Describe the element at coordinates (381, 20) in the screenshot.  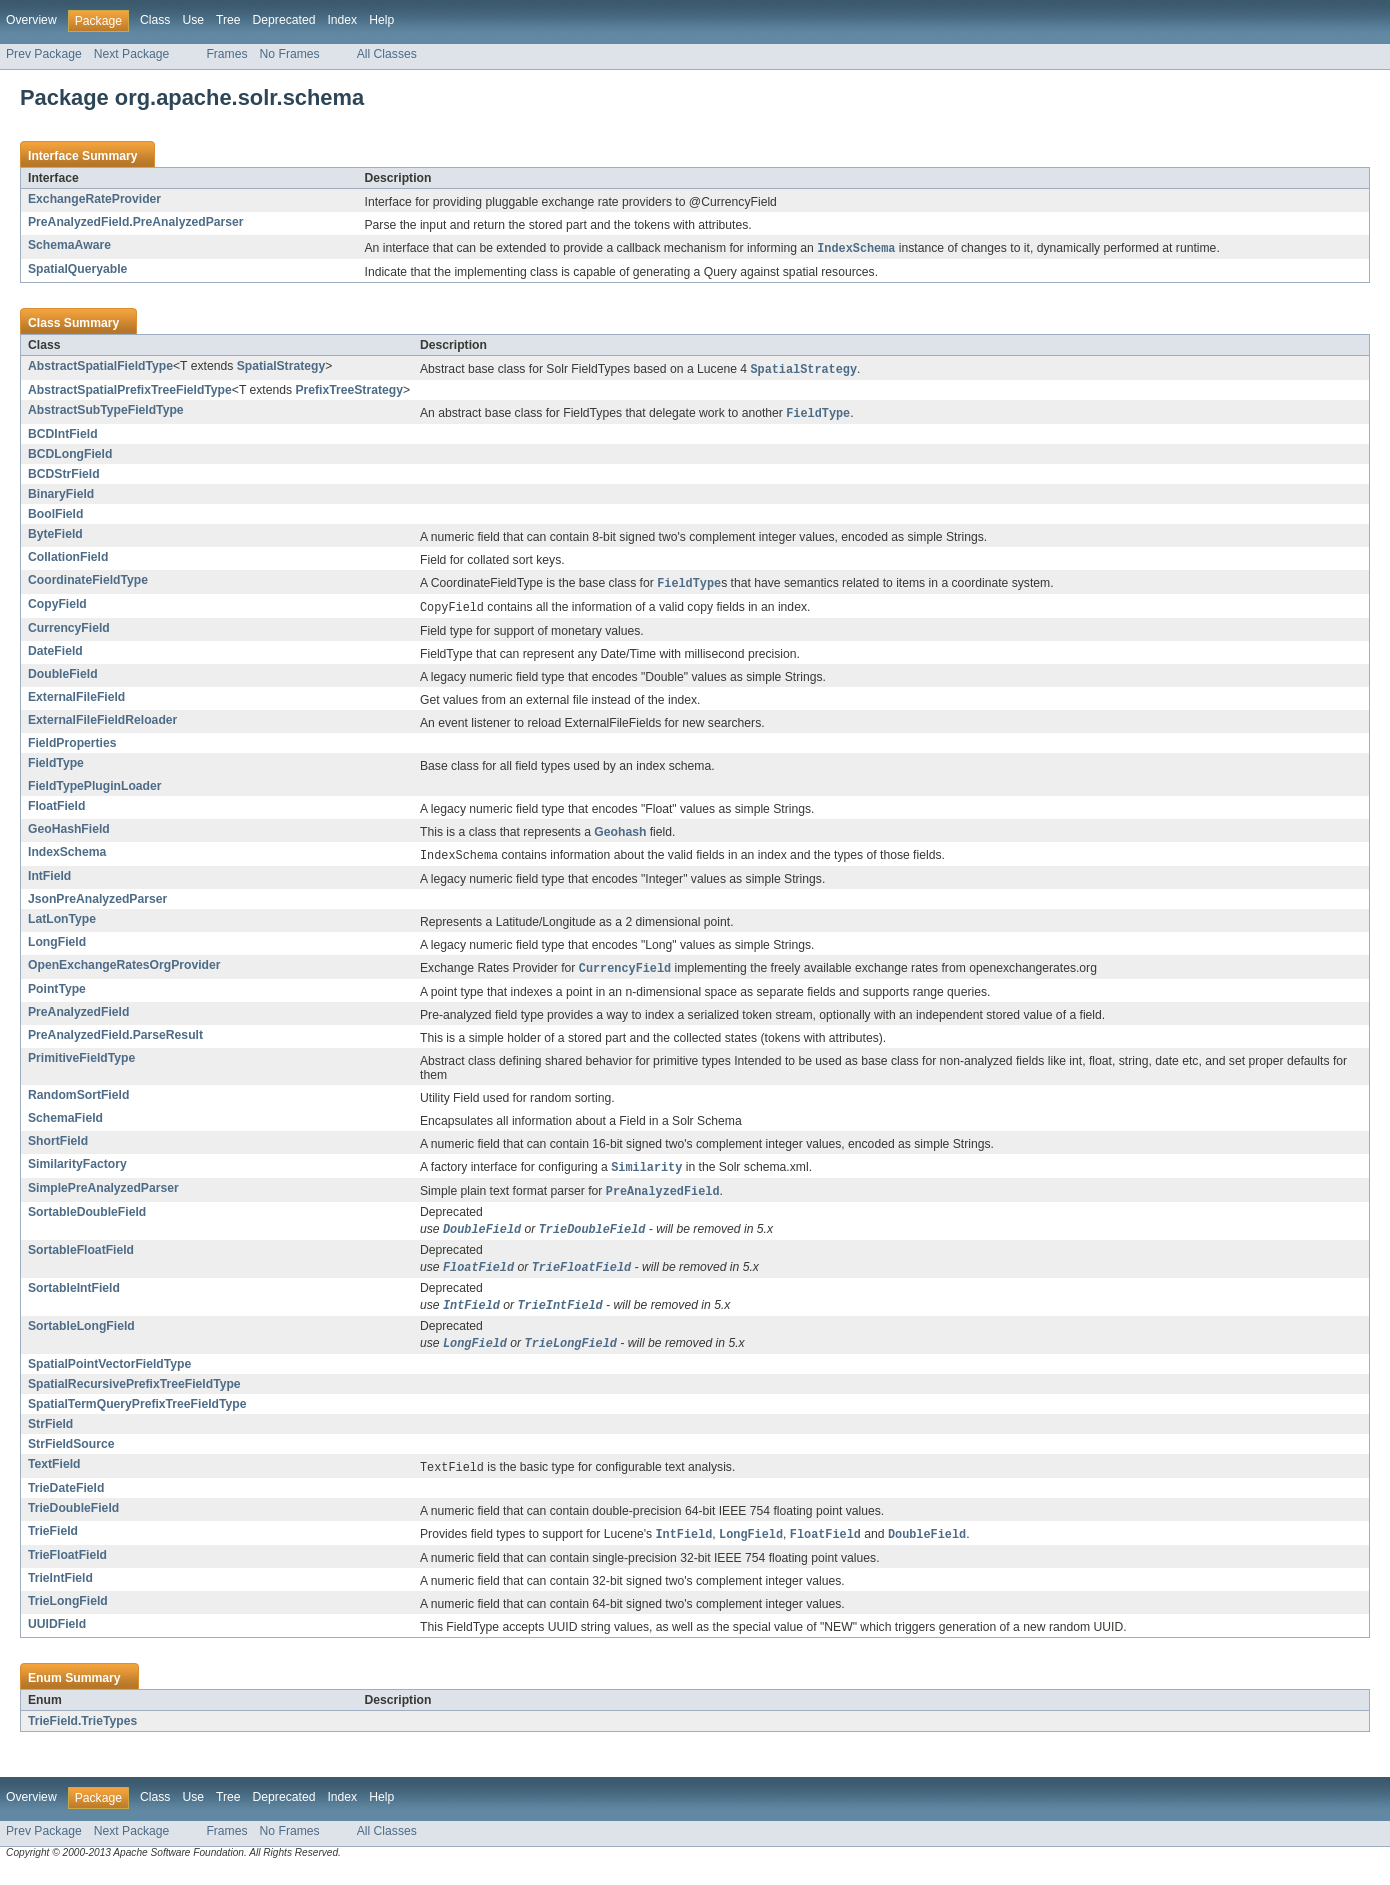
I see `Help` at that location.